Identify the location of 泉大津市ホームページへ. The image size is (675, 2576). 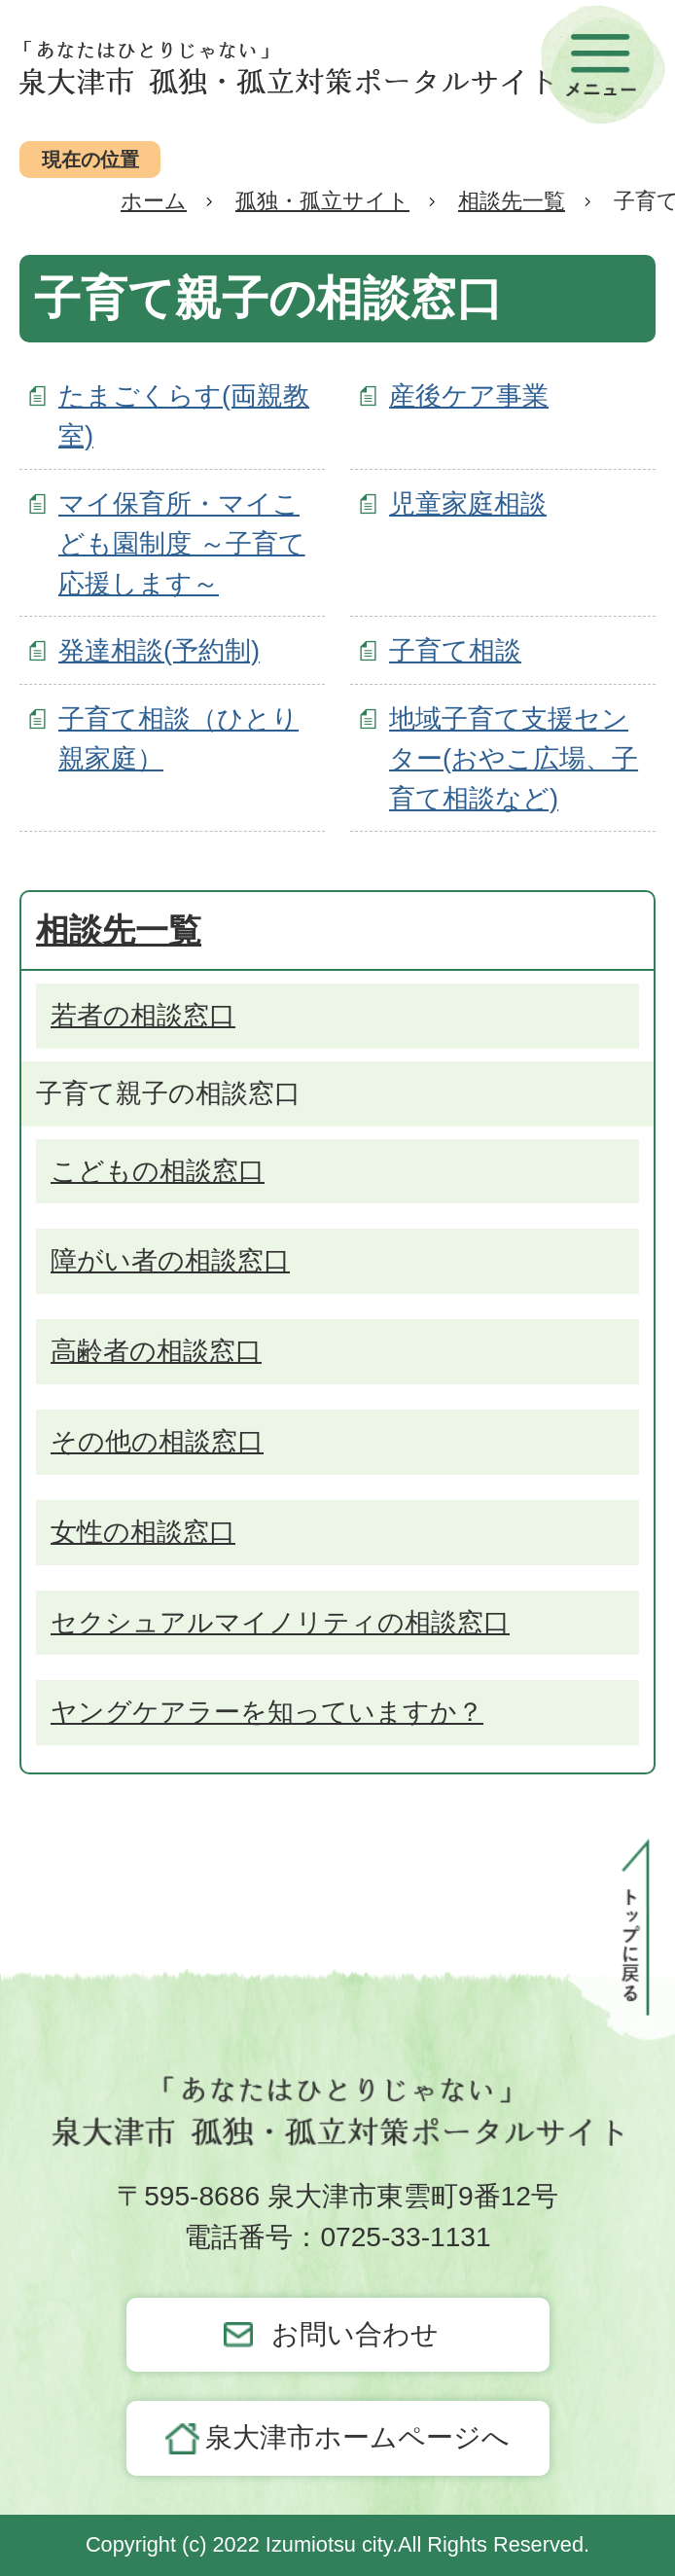
(357, 2437).